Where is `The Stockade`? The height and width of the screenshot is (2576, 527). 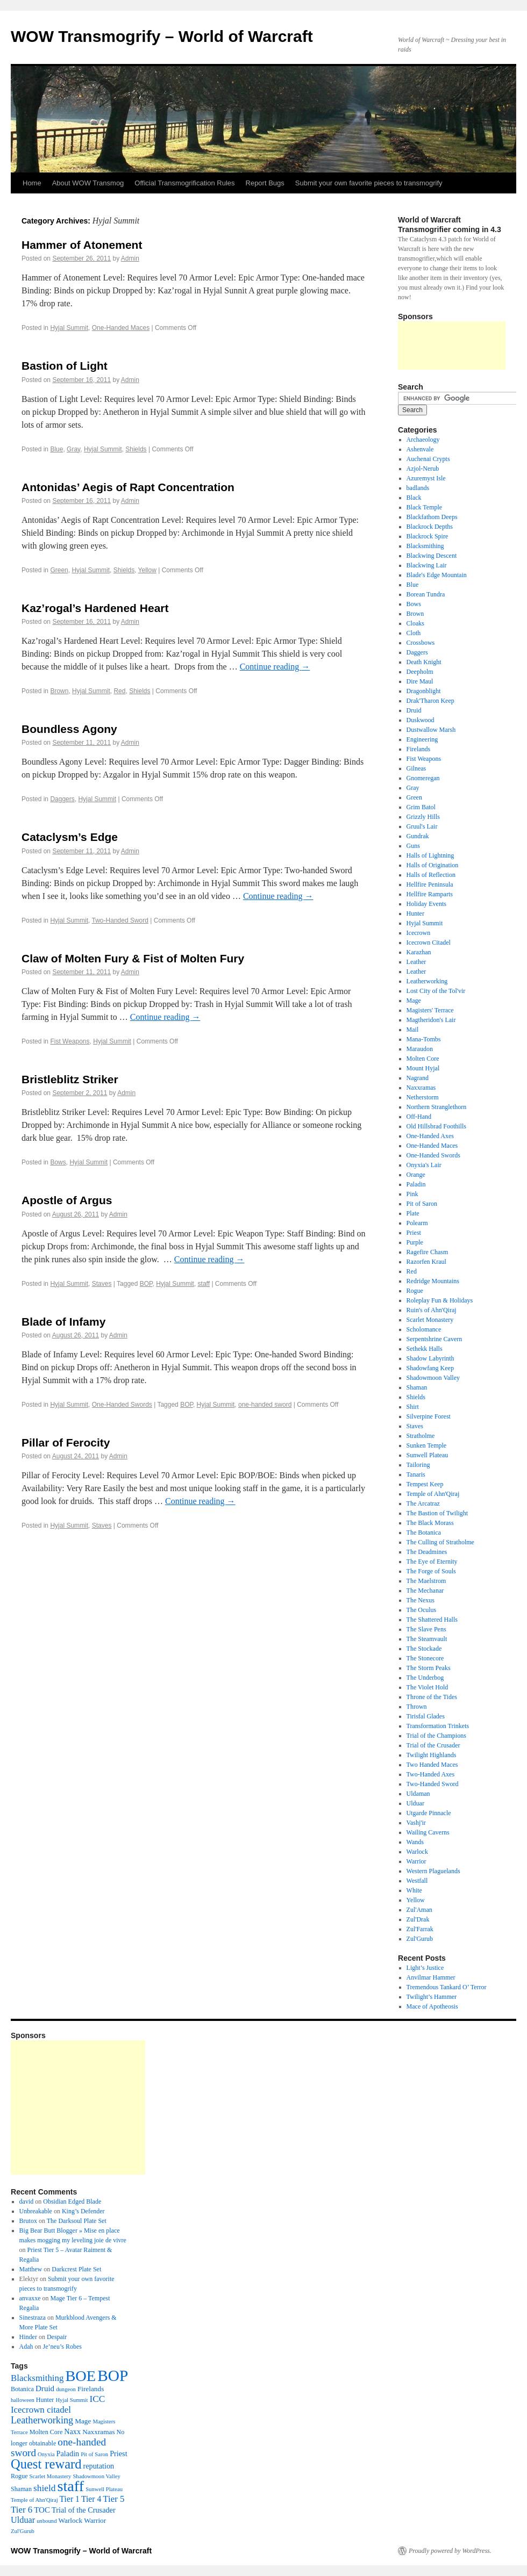
The Stockade is located at coordinates (424, 1648).